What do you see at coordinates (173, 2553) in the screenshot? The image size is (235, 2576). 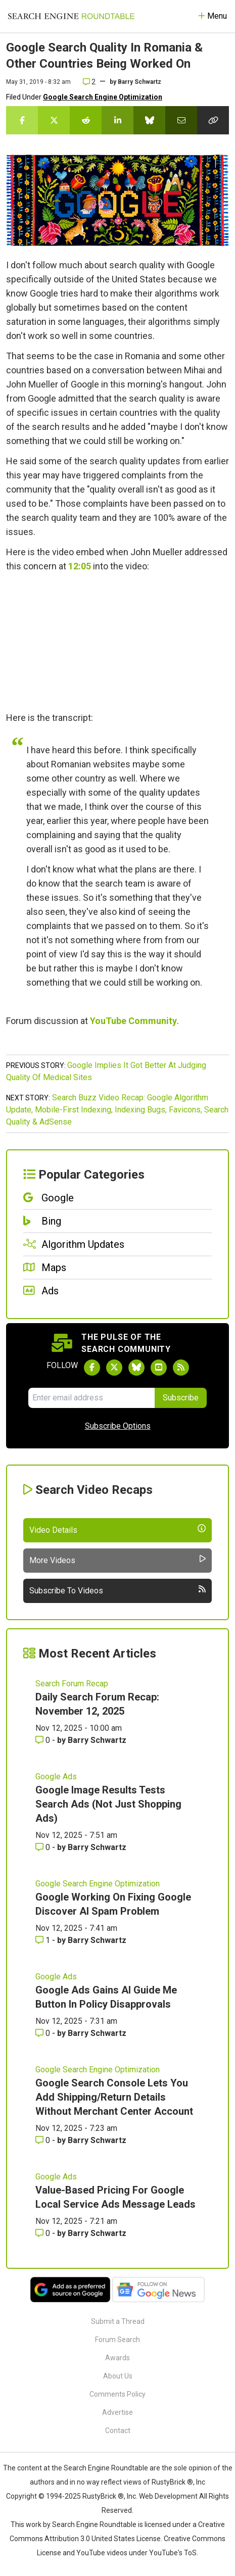 I see `YouTube's ToS` at bounding box center [173, 2553].